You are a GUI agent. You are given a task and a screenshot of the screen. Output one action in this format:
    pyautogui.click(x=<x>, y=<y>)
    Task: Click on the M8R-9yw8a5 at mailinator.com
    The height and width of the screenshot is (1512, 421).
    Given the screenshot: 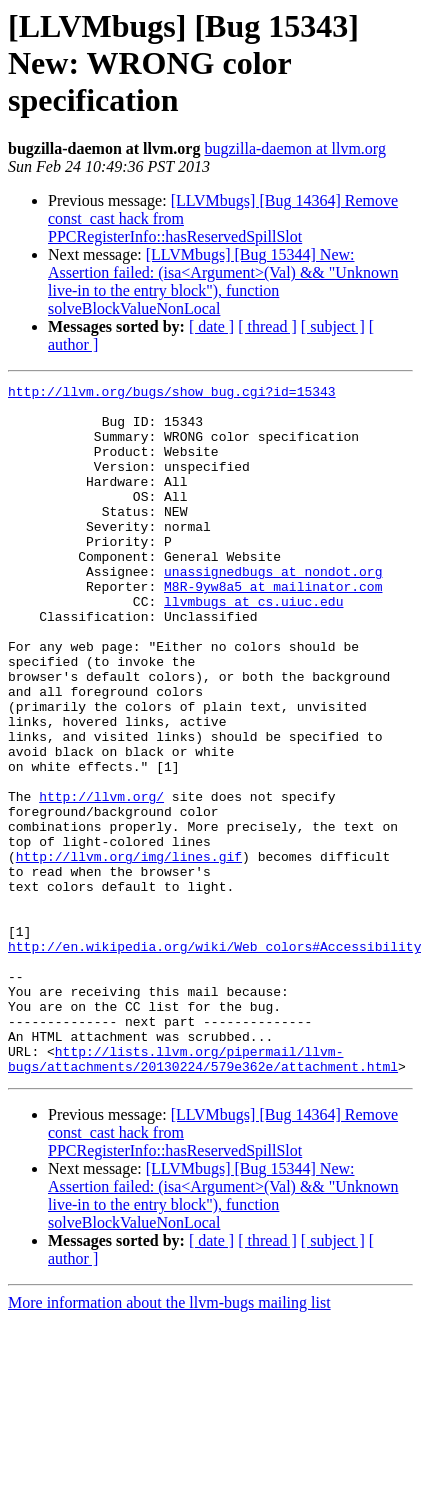 What is the action you would take?
    pyautogui.click(x=273, y=628)
    